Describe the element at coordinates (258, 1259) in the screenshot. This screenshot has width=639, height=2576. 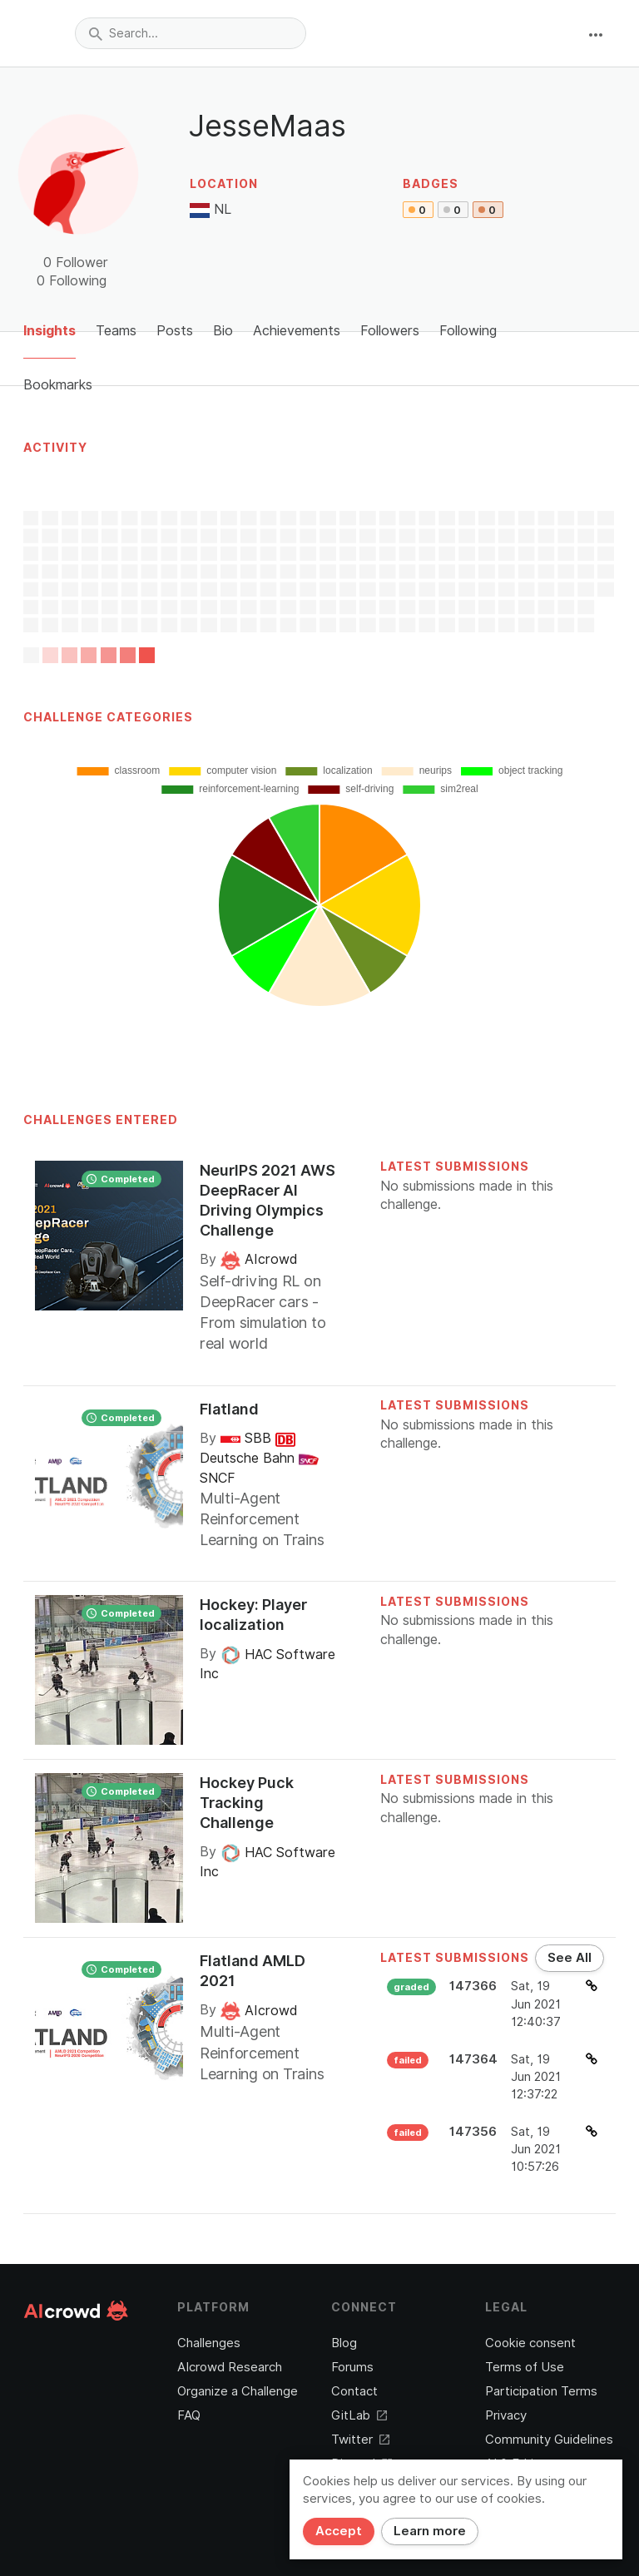
I see `AIcrowd` at that location.